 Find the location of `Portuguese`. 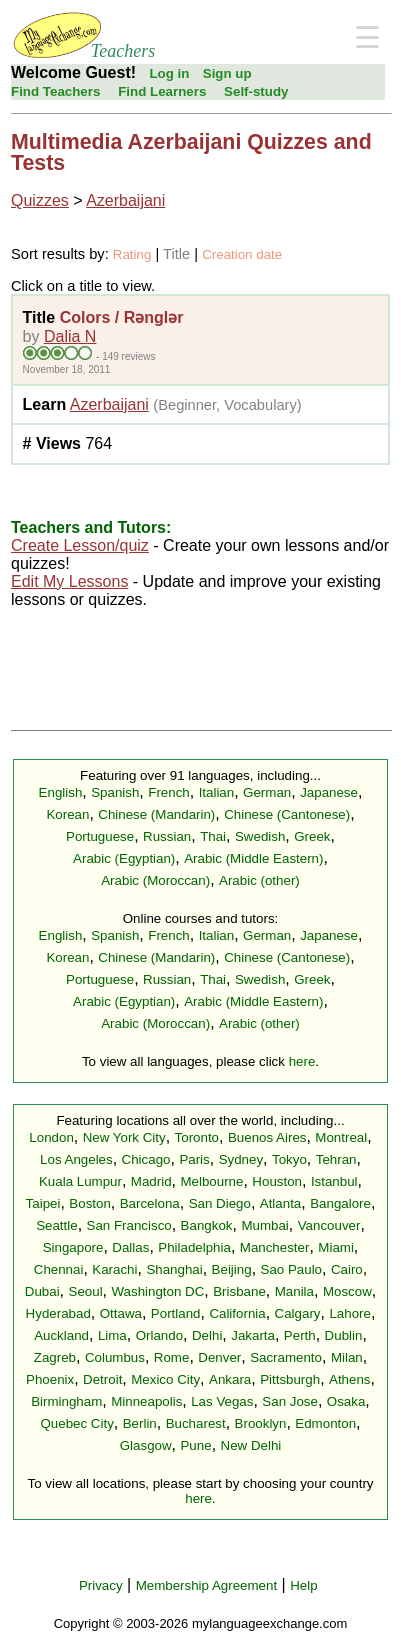

Portuguese is located at coordinates (100, 836).